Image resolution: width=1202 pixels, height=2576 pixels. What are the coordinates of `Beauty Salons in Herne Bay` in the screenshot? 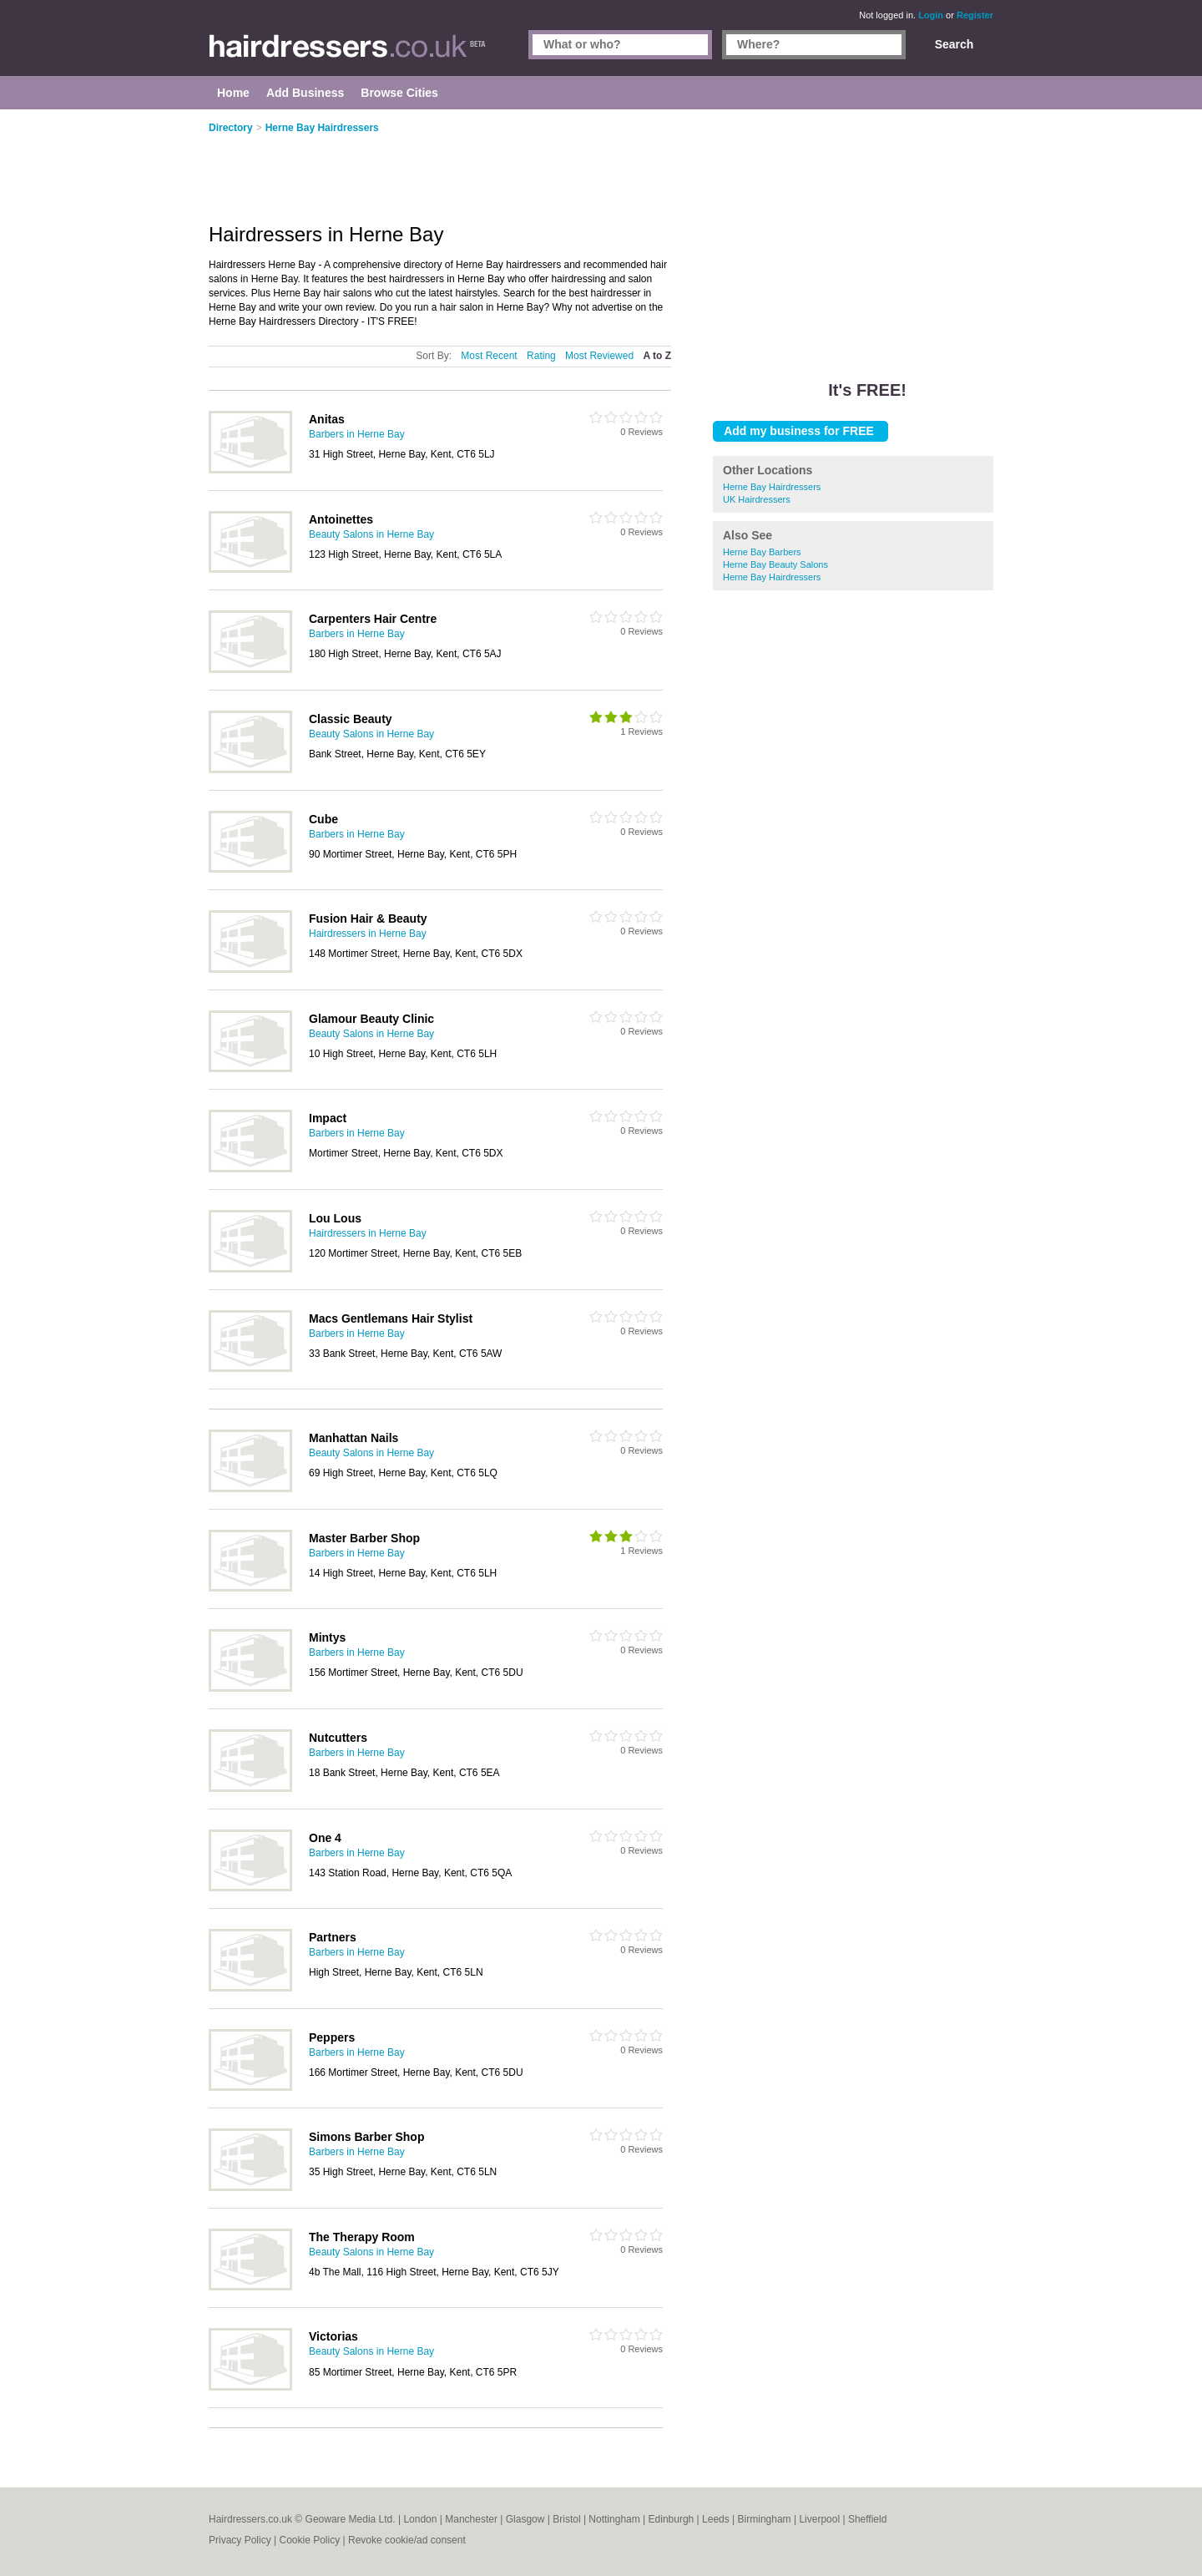 It's located at (371, 534).